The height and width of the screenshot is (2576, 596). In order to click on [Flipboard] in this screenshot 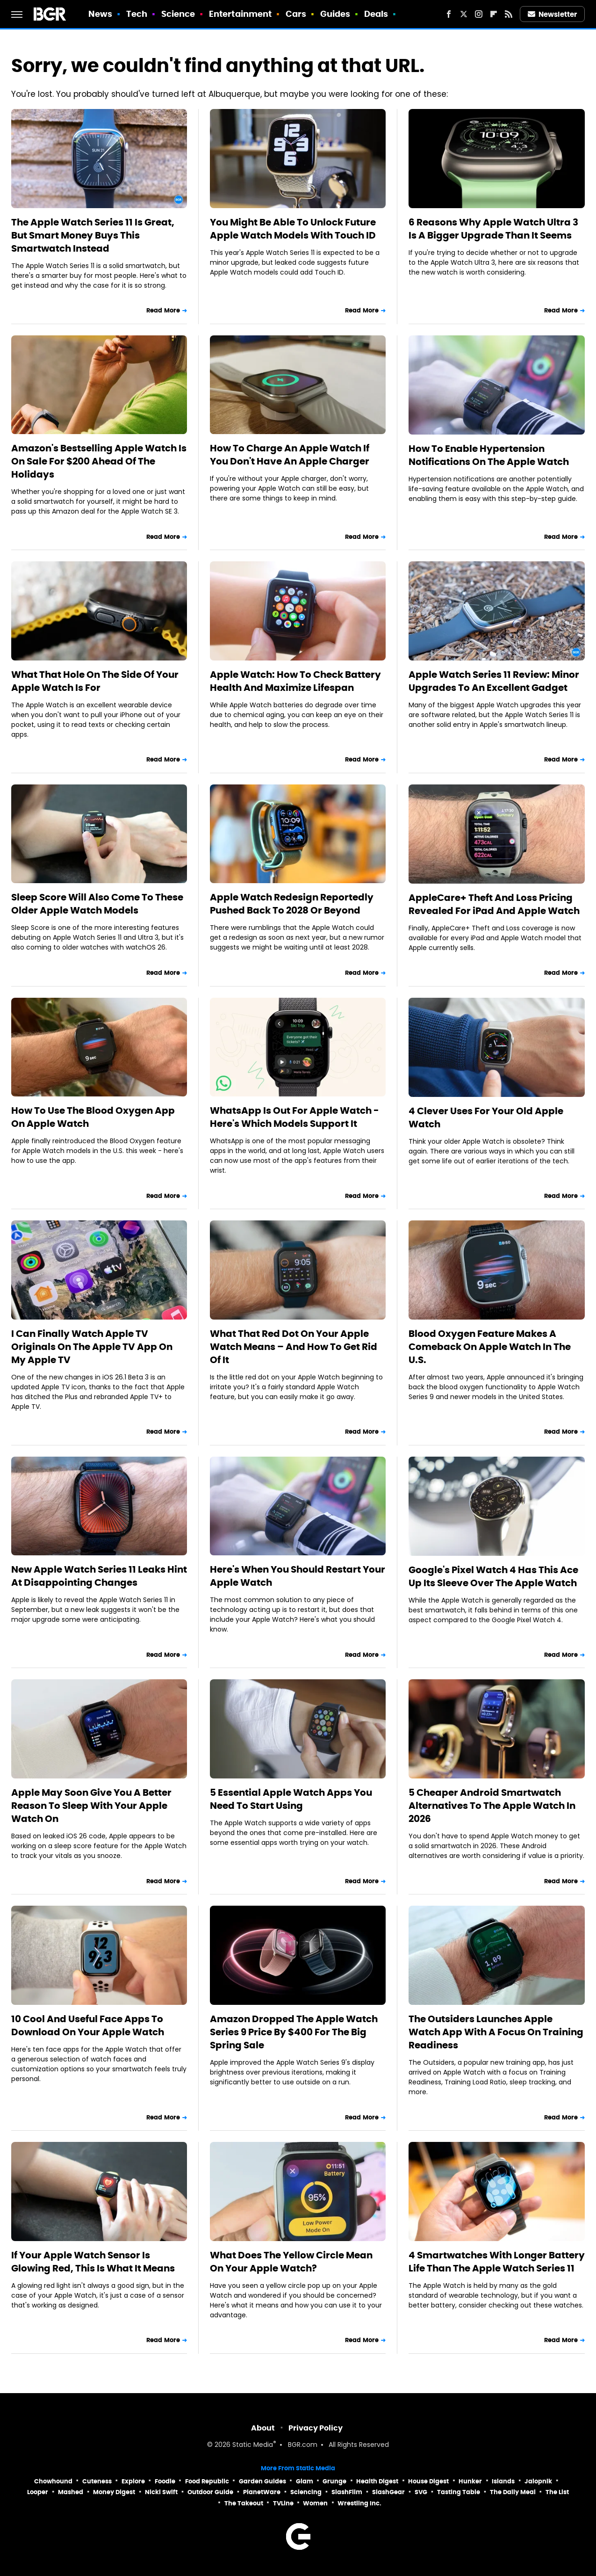, I will do `click(493, 14)`.